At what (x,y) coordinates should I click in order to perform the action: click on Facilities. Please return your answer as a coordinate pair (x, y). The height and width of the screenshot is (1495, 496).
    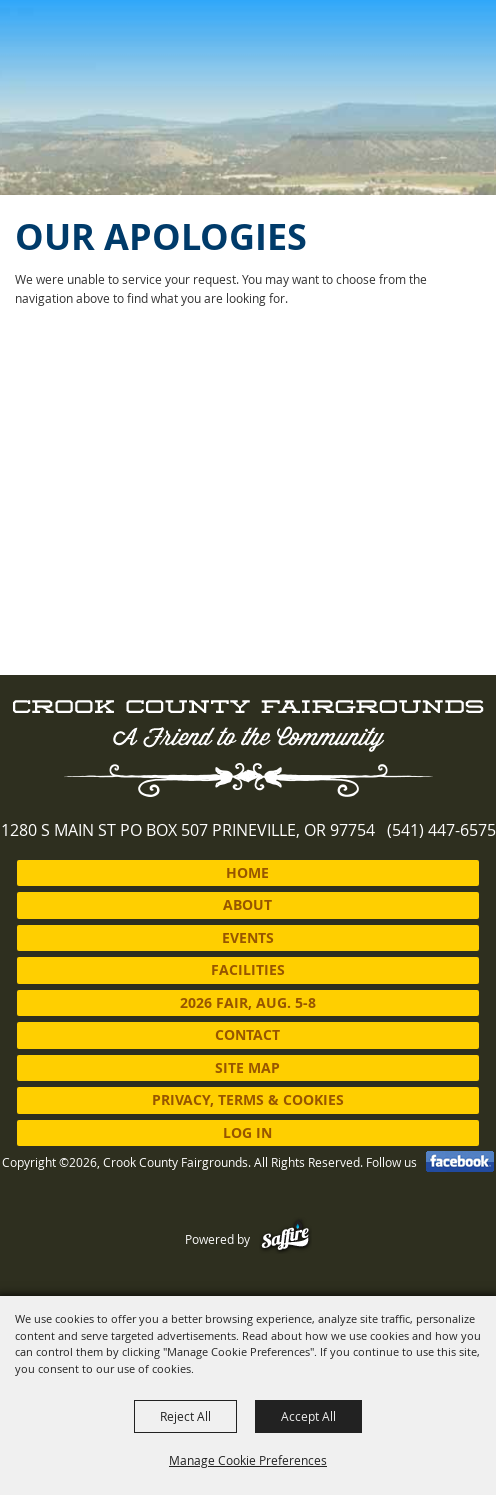
    Looking at the image, I should click on (248, 969).